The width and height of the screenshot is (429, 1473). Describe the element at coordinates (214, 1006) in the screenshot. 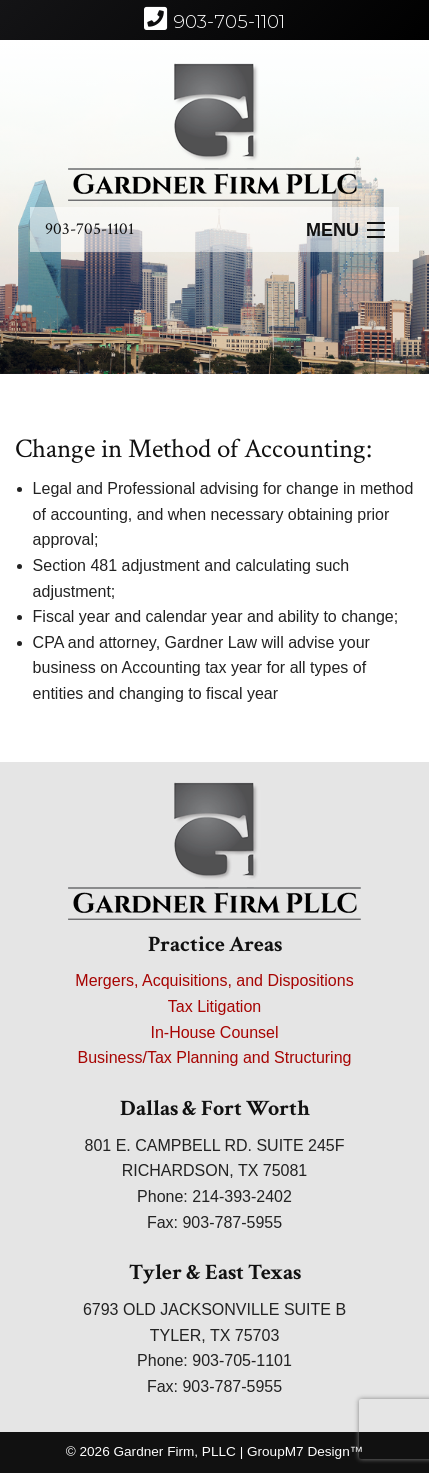

I see `Tax Litigation` at that location.